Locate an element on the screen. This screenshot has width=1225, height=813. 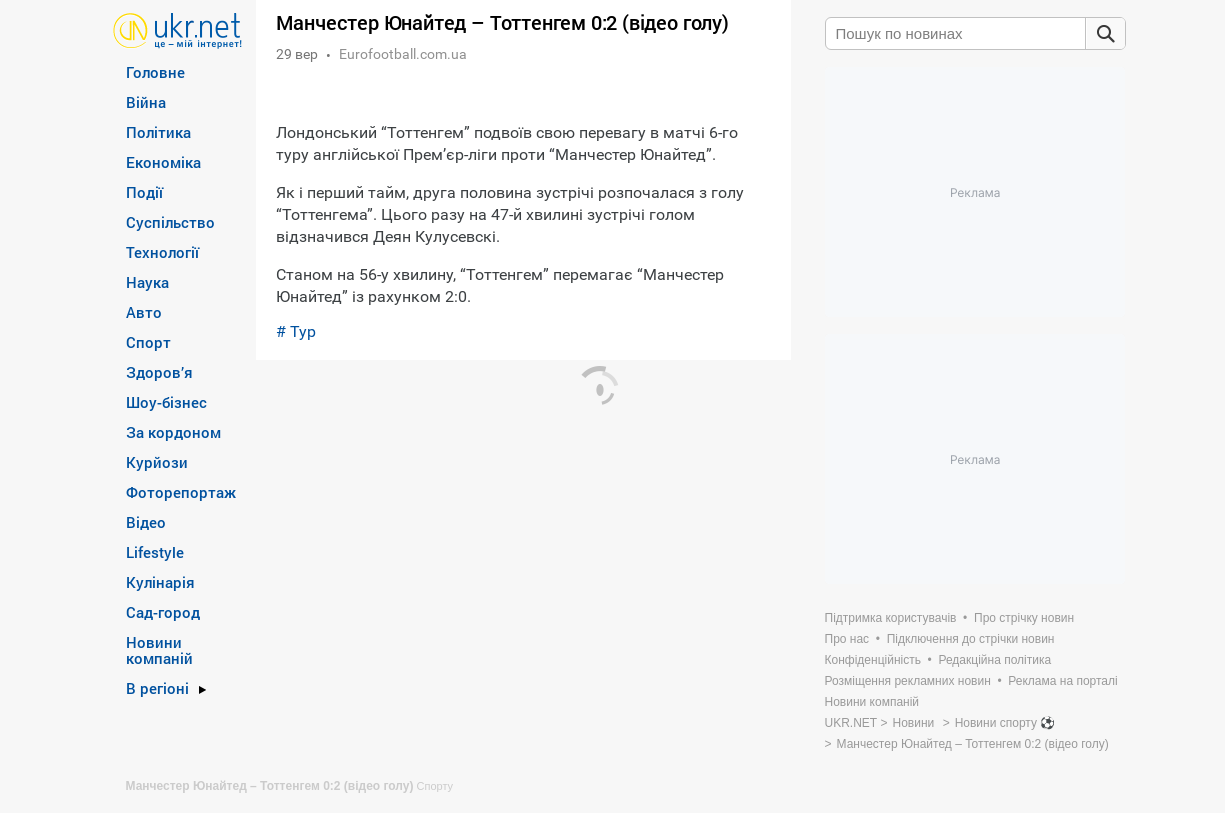
Новини компаній is located at coordinates (159, 650).